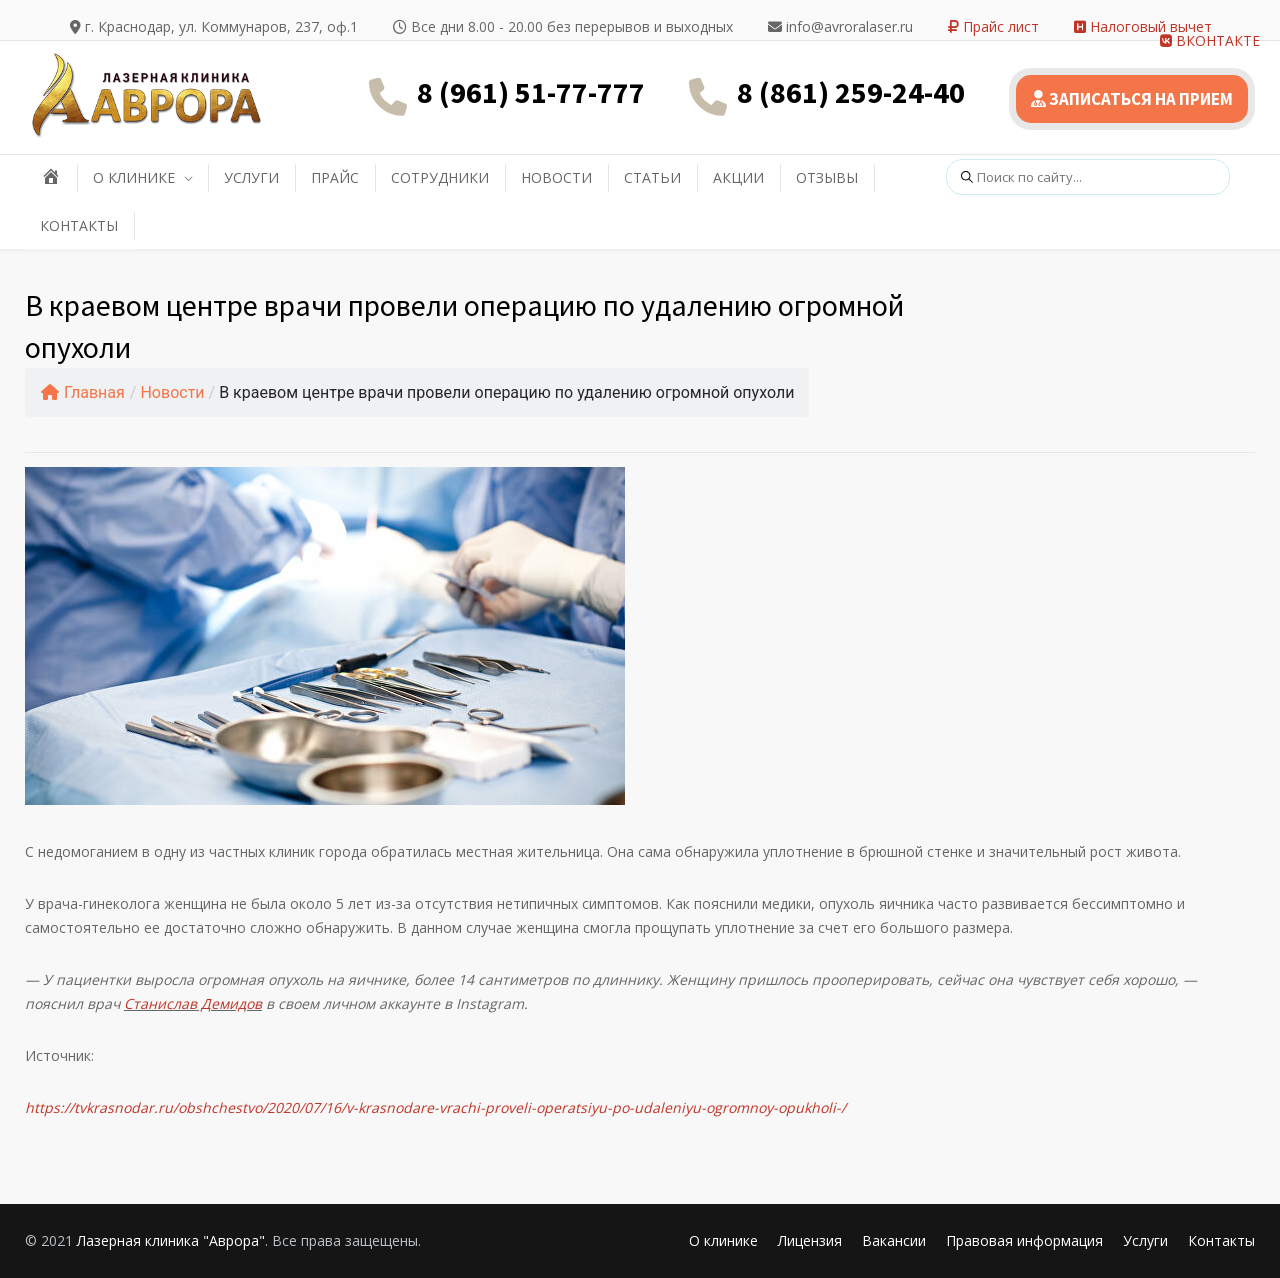  Describe the element at coordinates (79, 225) in the screenshot. I see `КОНТАКТЫ` at that location.